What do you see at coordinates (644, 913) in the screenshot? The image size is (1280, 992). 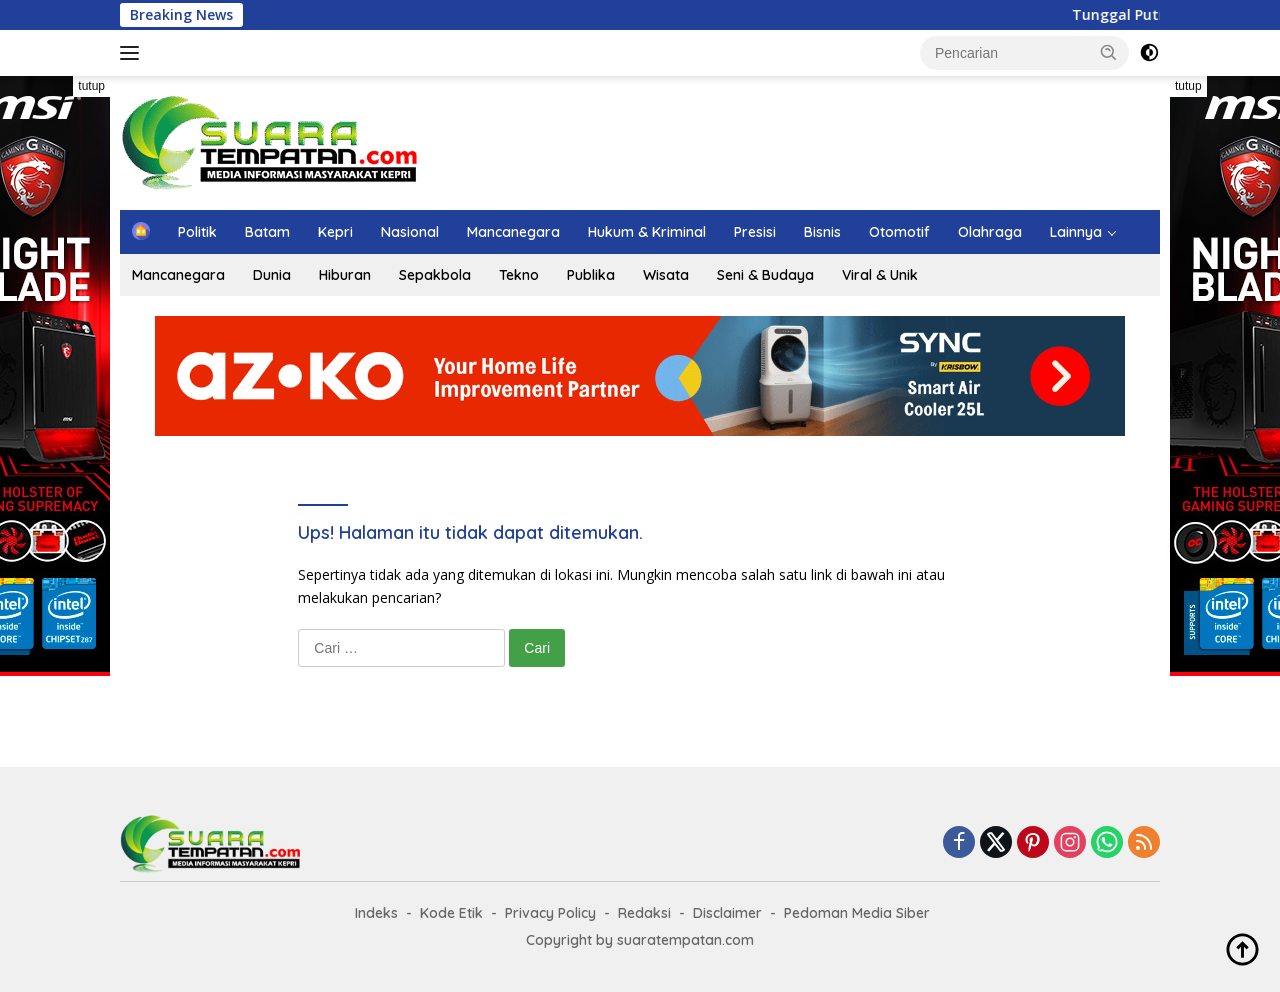 I see `Redaksi` at bounding box center [644, 913].